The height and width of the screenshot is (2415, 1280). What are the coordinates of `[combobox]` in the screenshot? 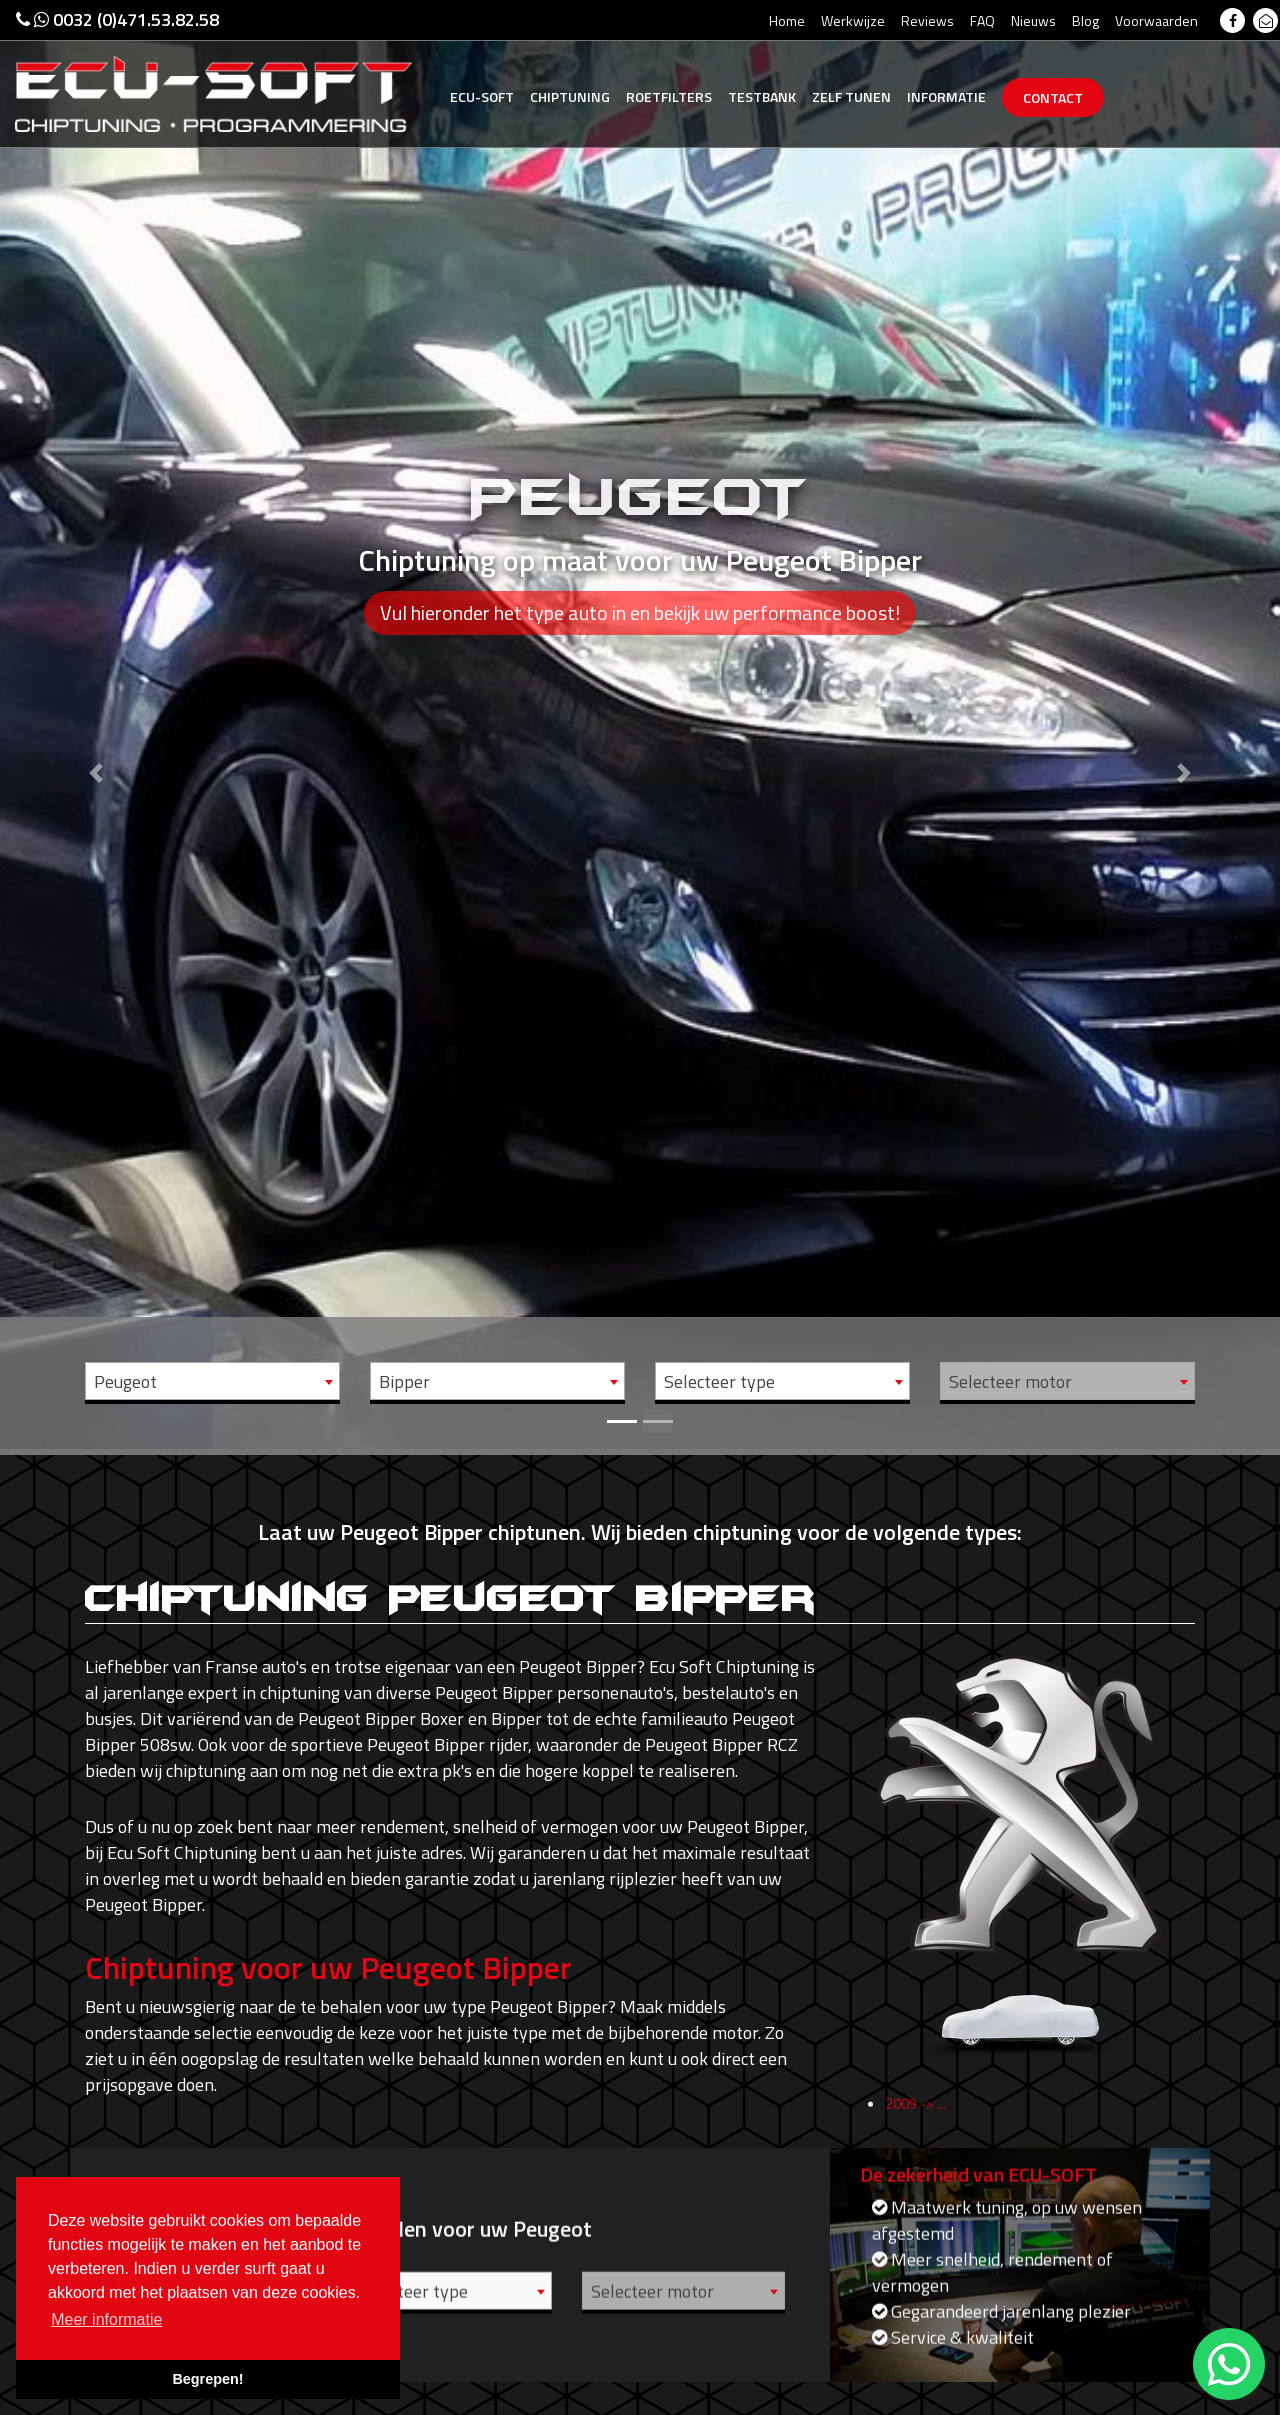 It's located at (212, 1381).